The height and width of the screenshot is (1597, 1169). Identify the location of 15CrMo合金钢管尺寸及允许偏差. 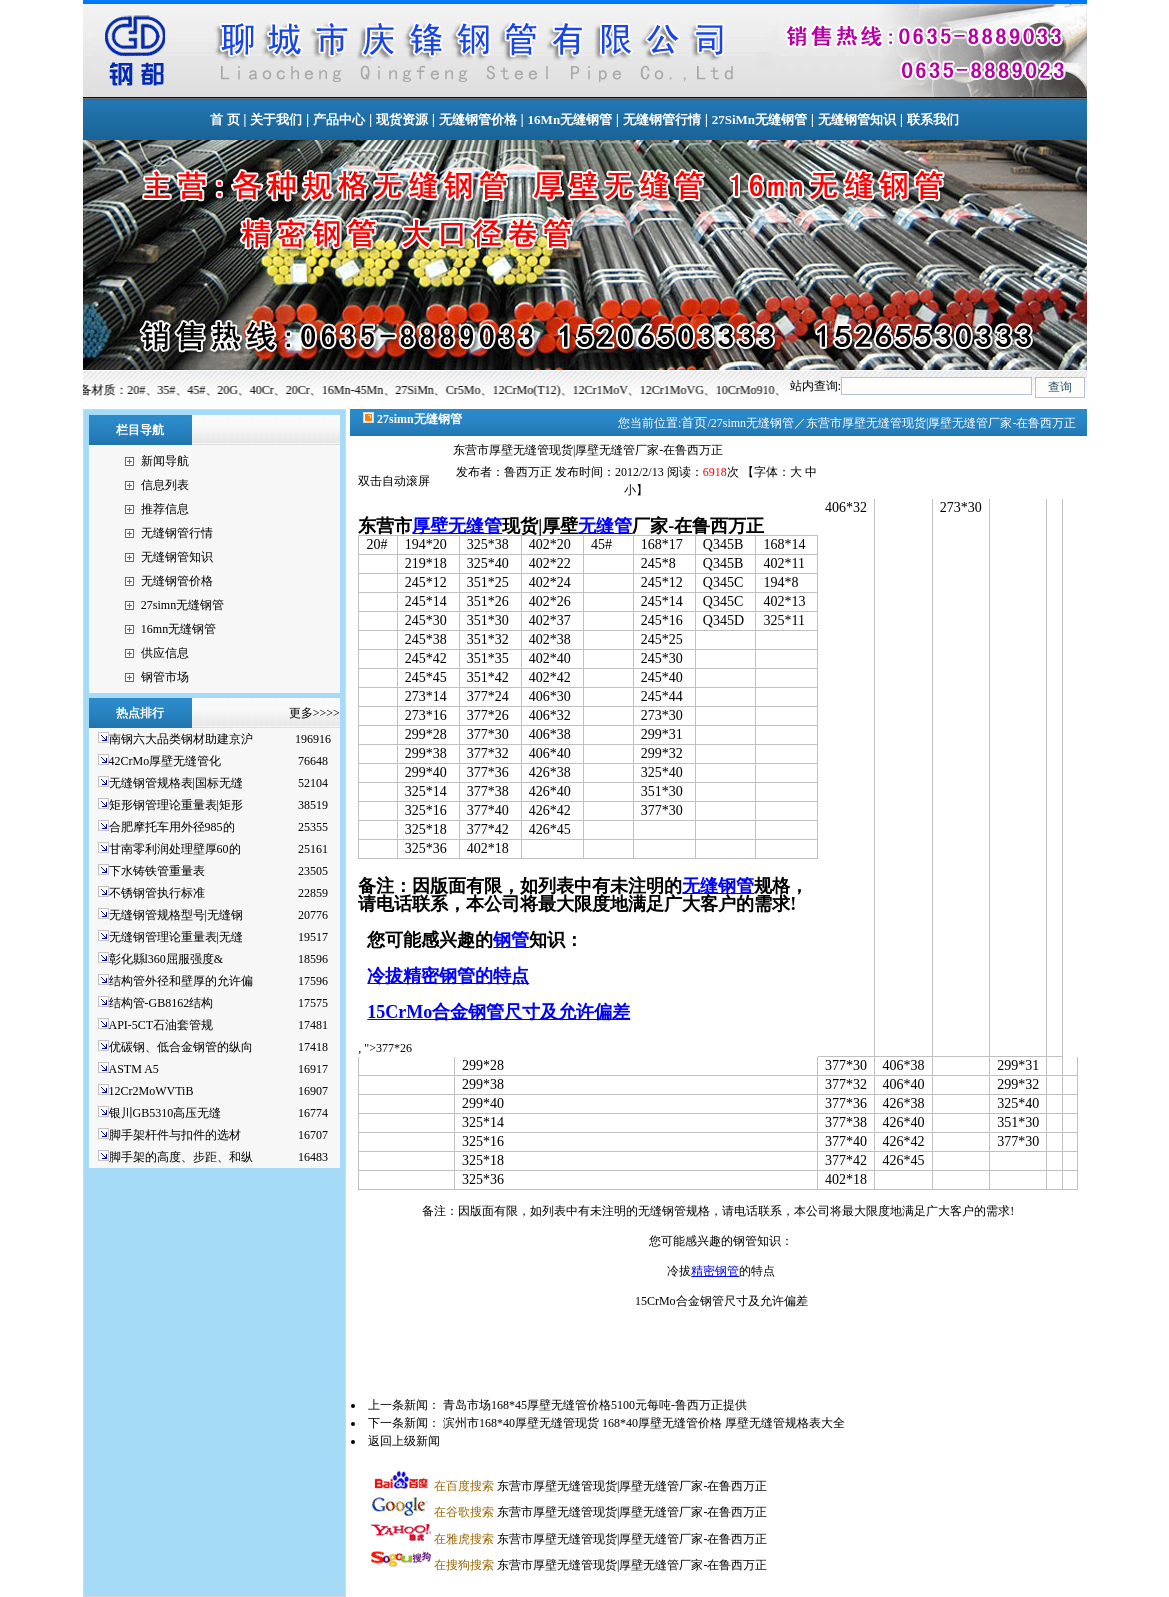
(498, 1012).